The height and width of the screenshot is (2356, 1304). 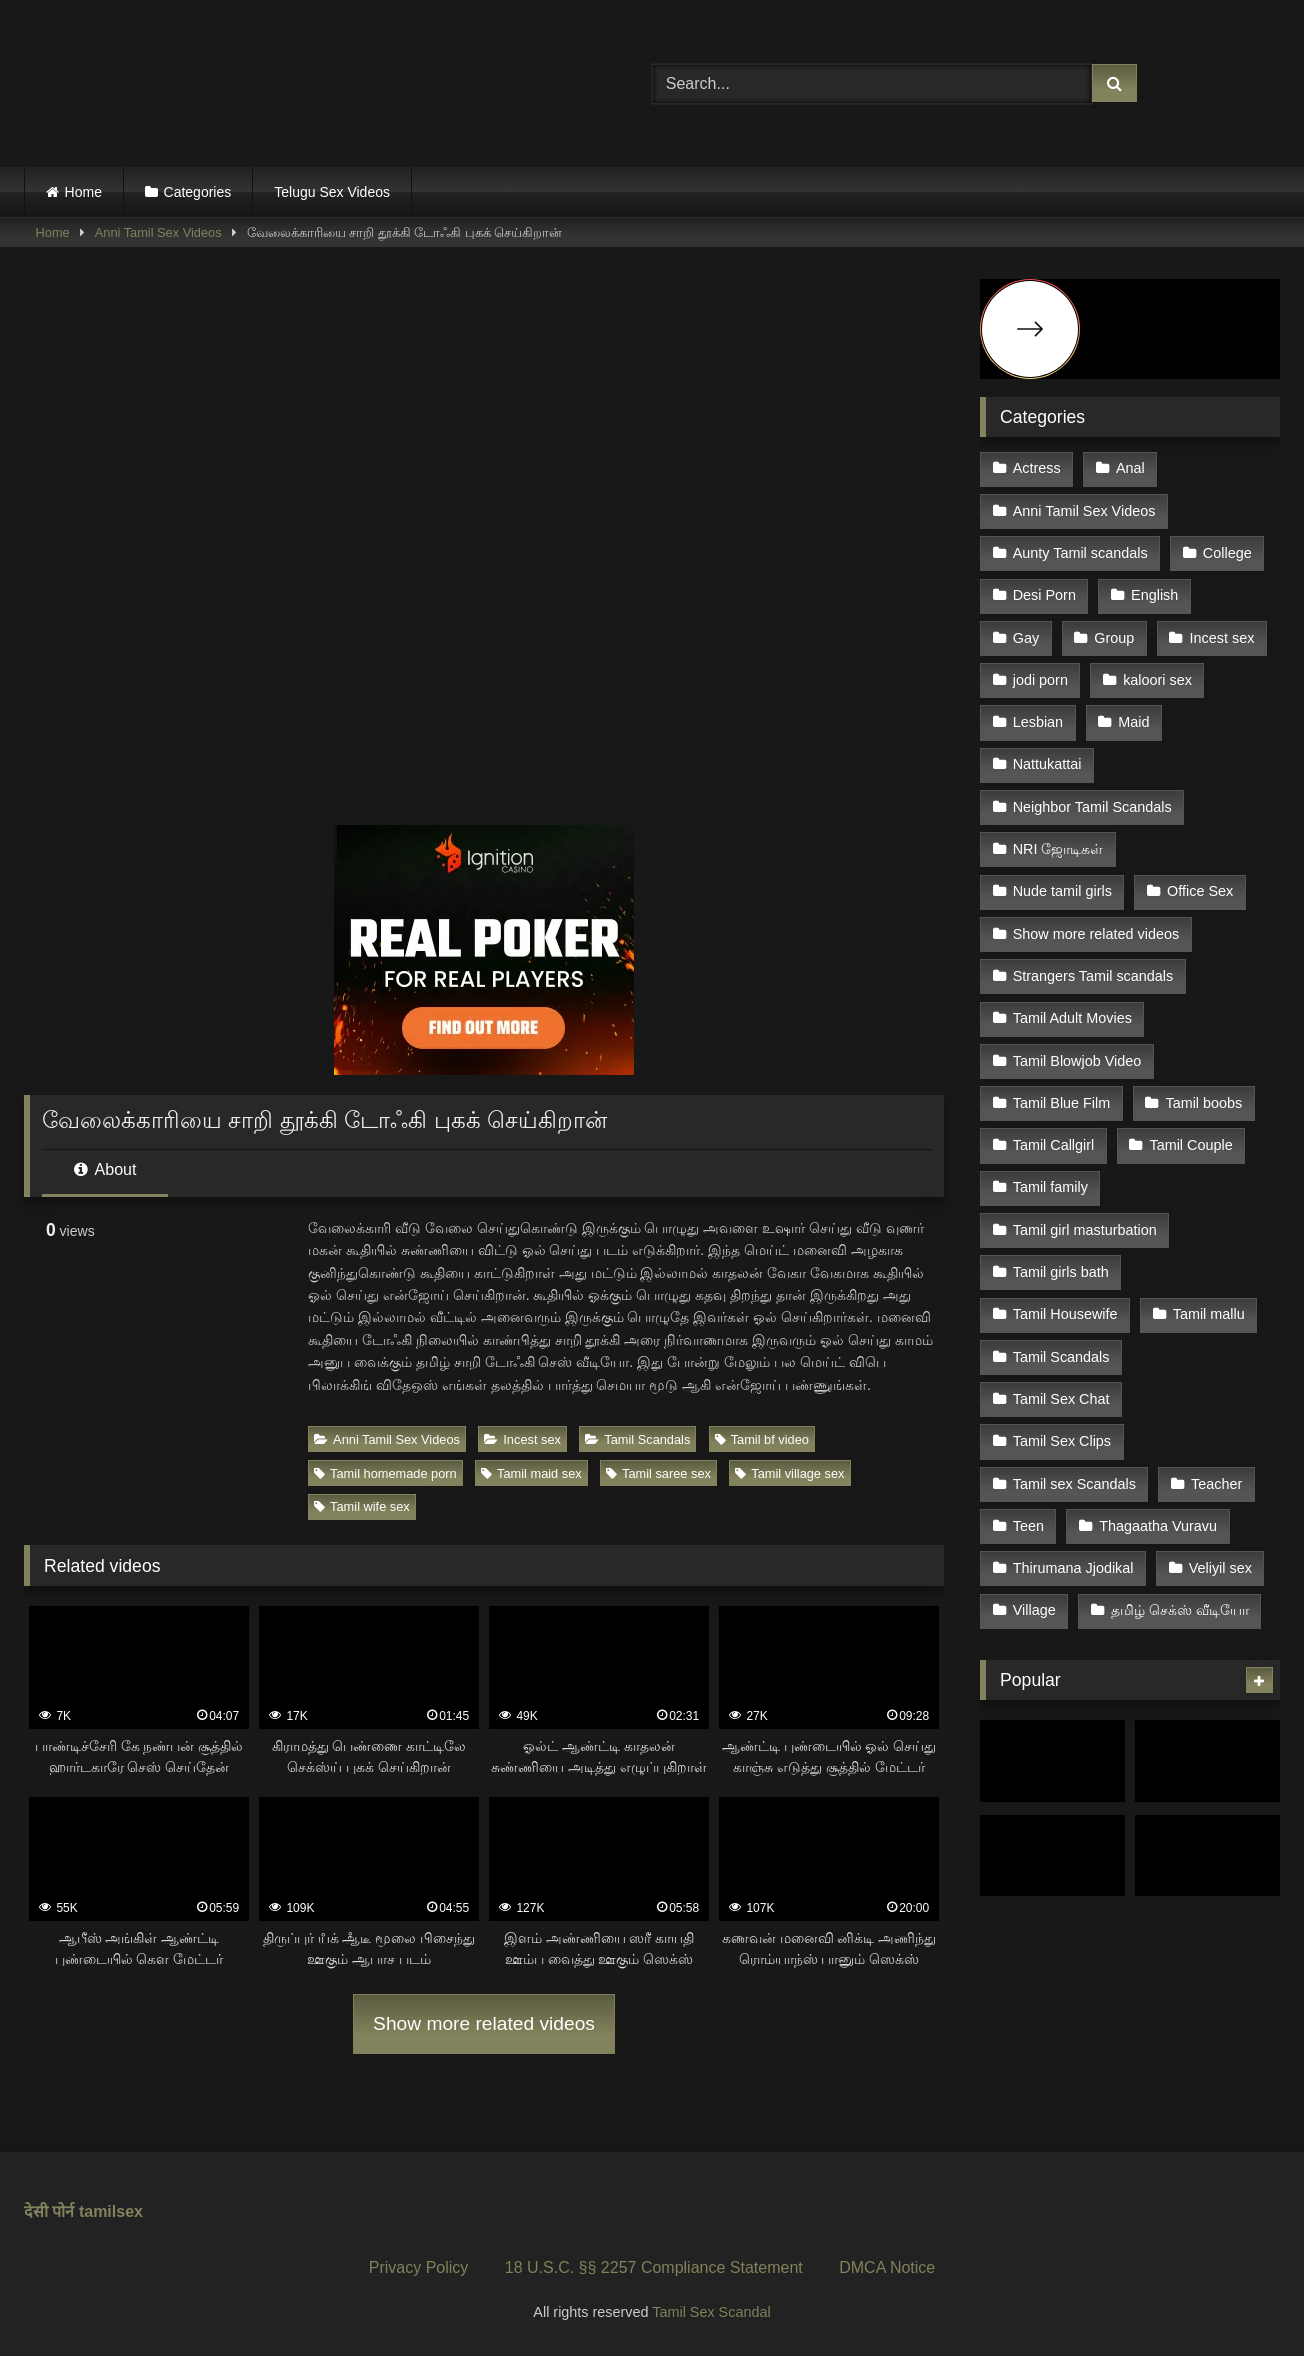 What do you see at coordinates (1061, 1399) in the screenshot?
I see `Tamil Sex Chat` at bounding box center [1061, 1399].